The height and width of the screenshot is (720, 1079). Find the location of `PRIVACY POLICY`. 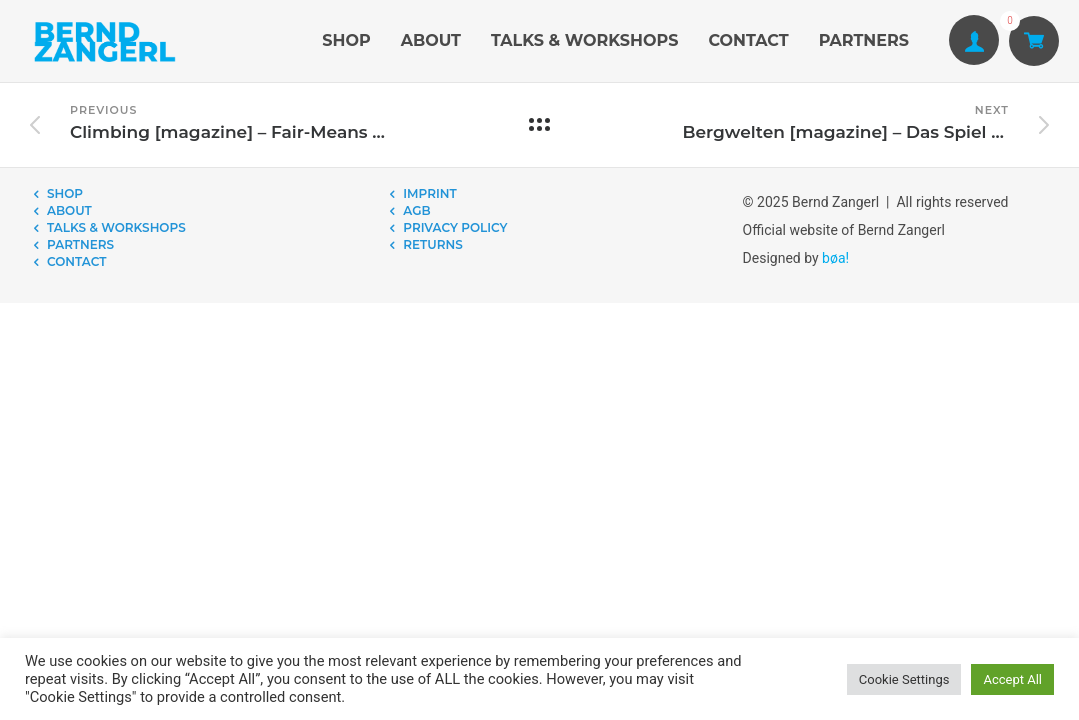

PRIVACY POLICY is located at coordinates (455, 227).